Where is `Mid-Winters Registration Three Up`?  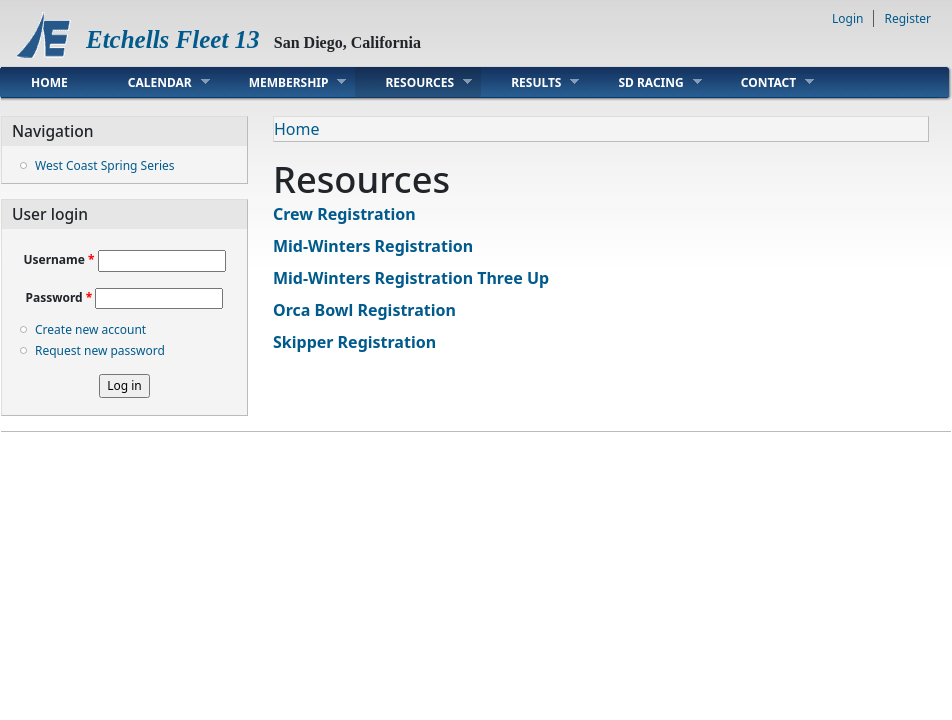 Mid-Winters Registration Three Up is located at coordinates (411, 278).